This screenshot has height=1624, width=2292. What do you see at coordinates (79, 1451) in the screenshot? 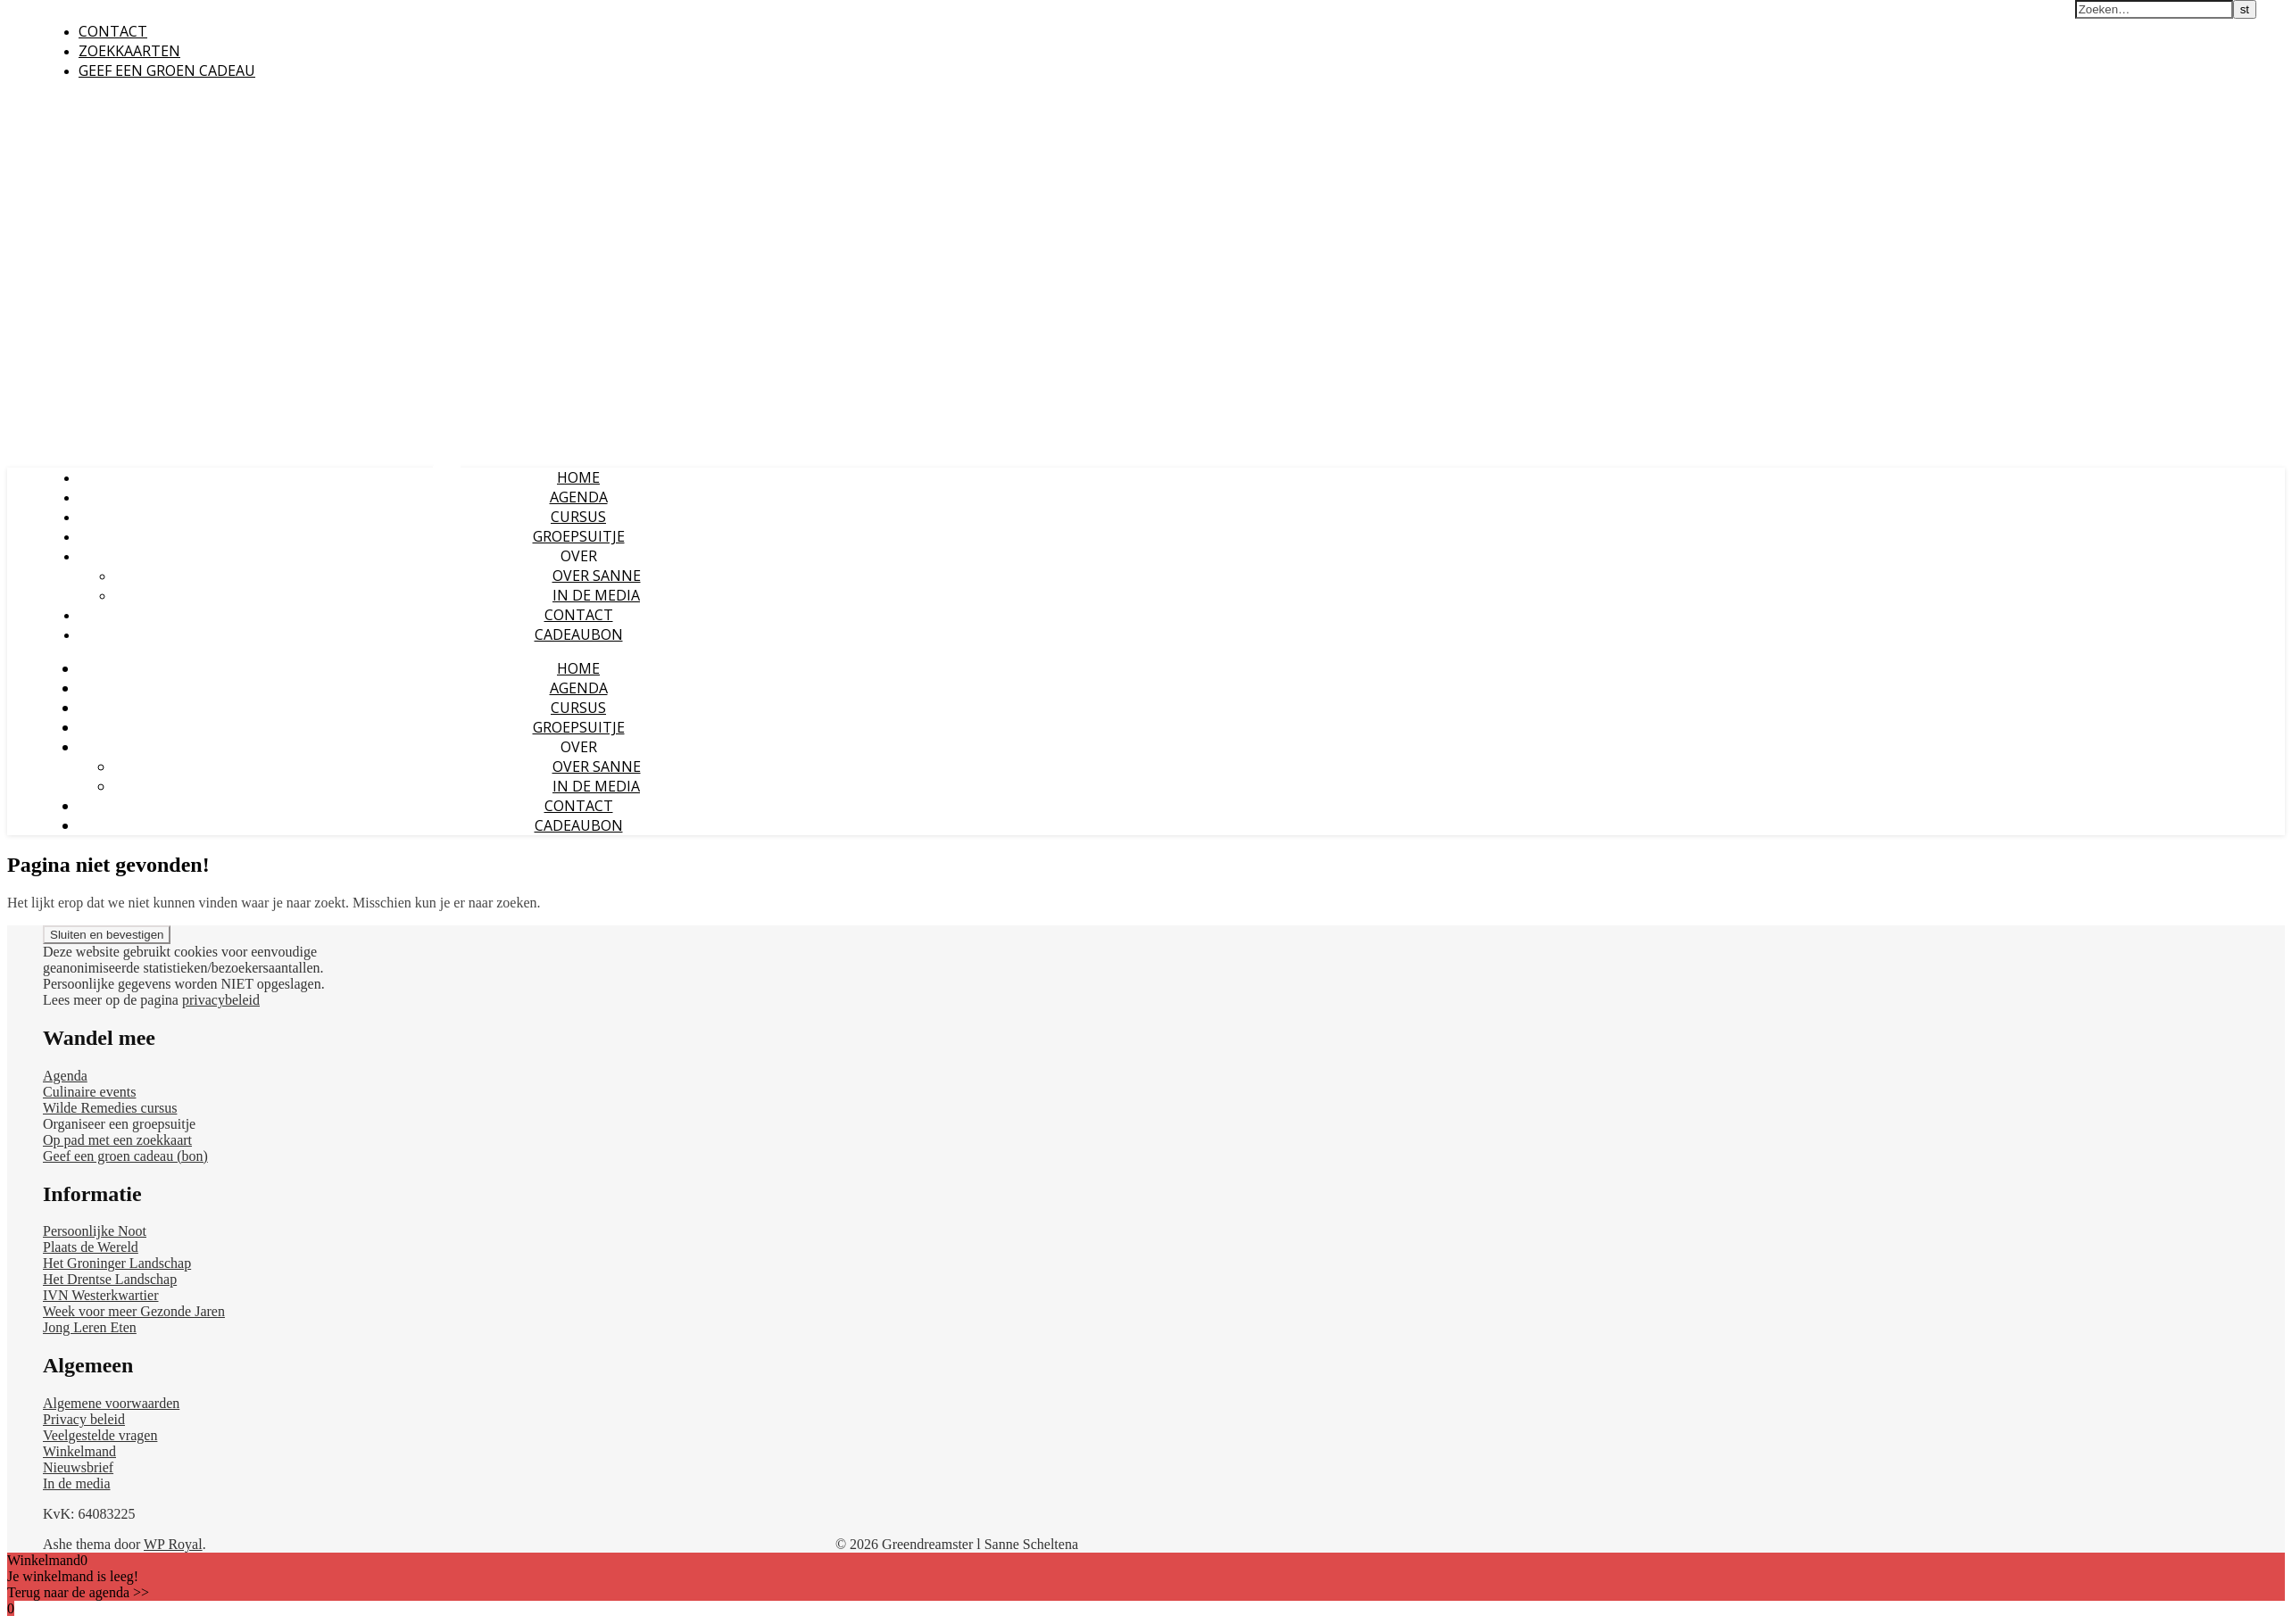
I see `Winkelmand` at bounding box center [79, 1451].